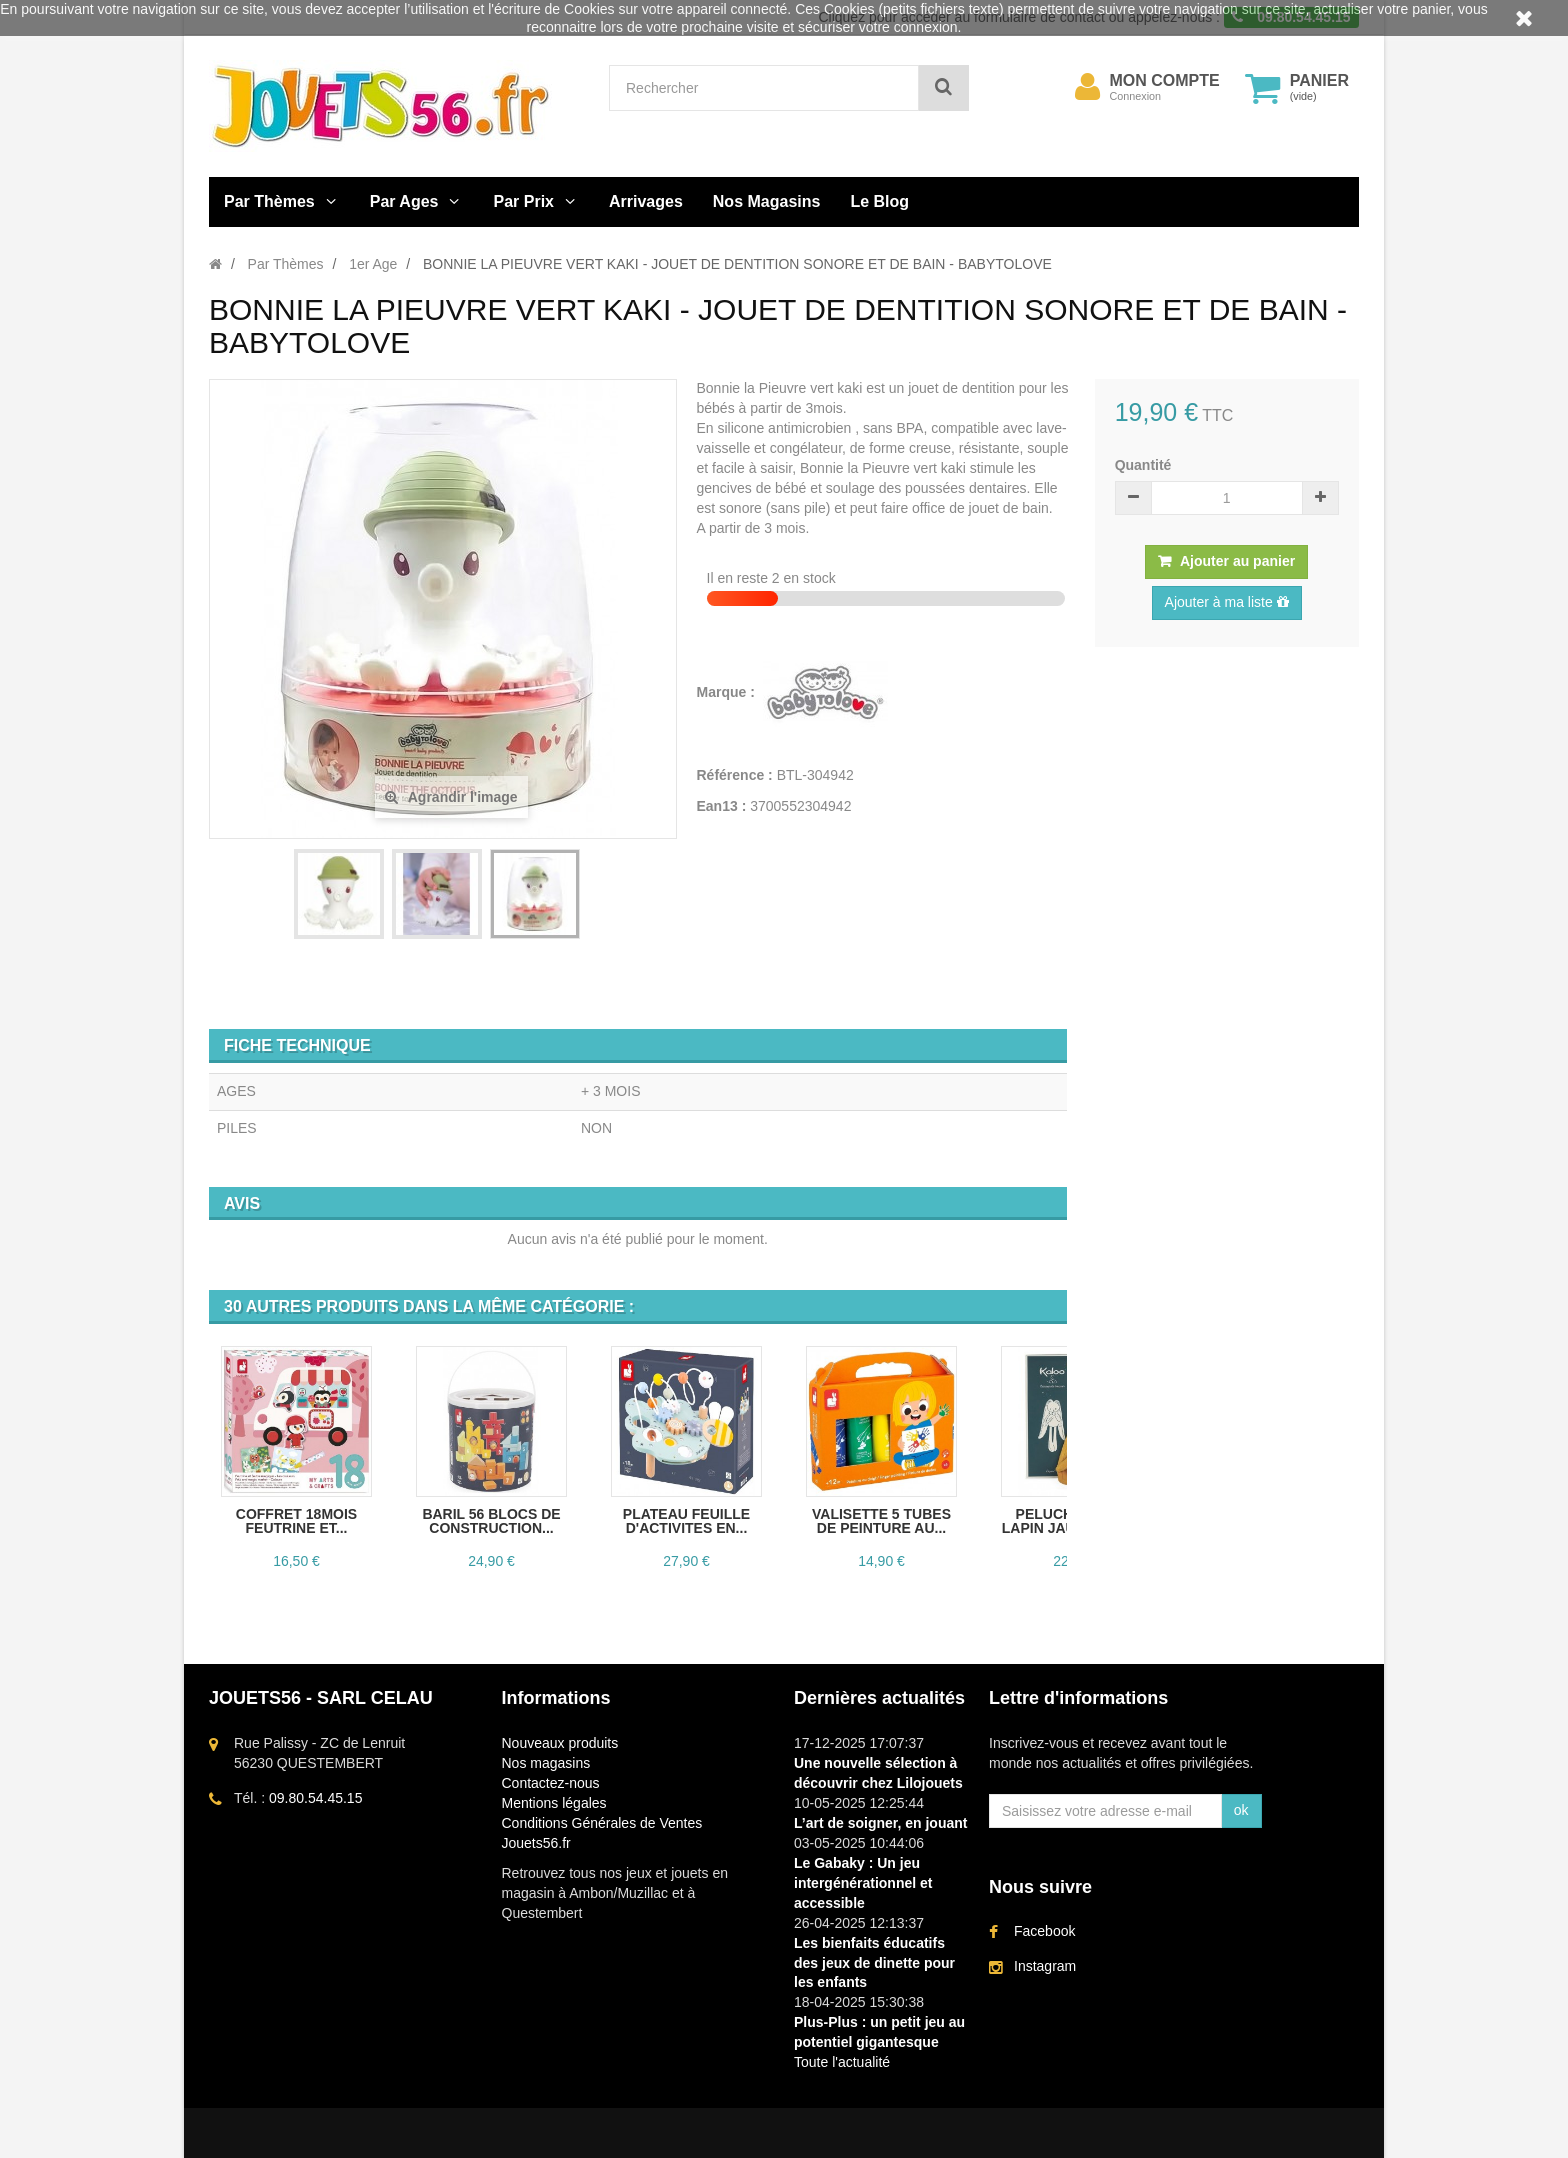  What do you see at coordinates (560, 1743) in the screenshot?
I see `Nouveaux produits` at bounding box center [560, 1743].